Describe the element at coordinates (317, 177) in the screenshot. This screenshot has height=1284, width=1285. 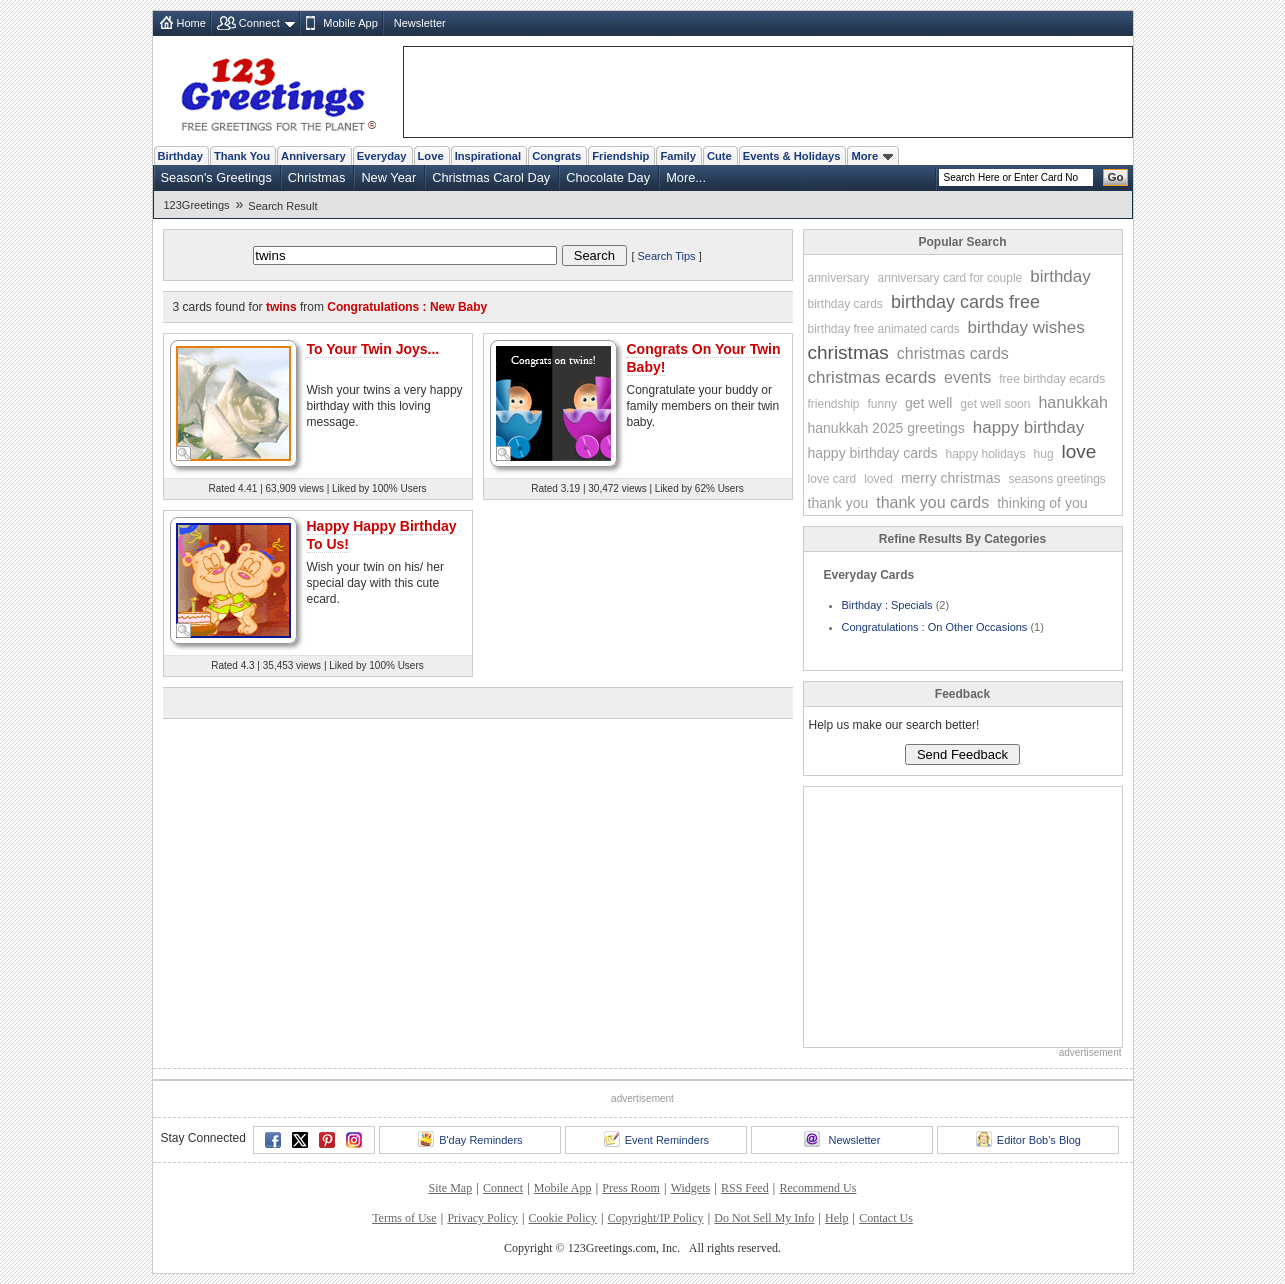
I see `Christmas` at that location.